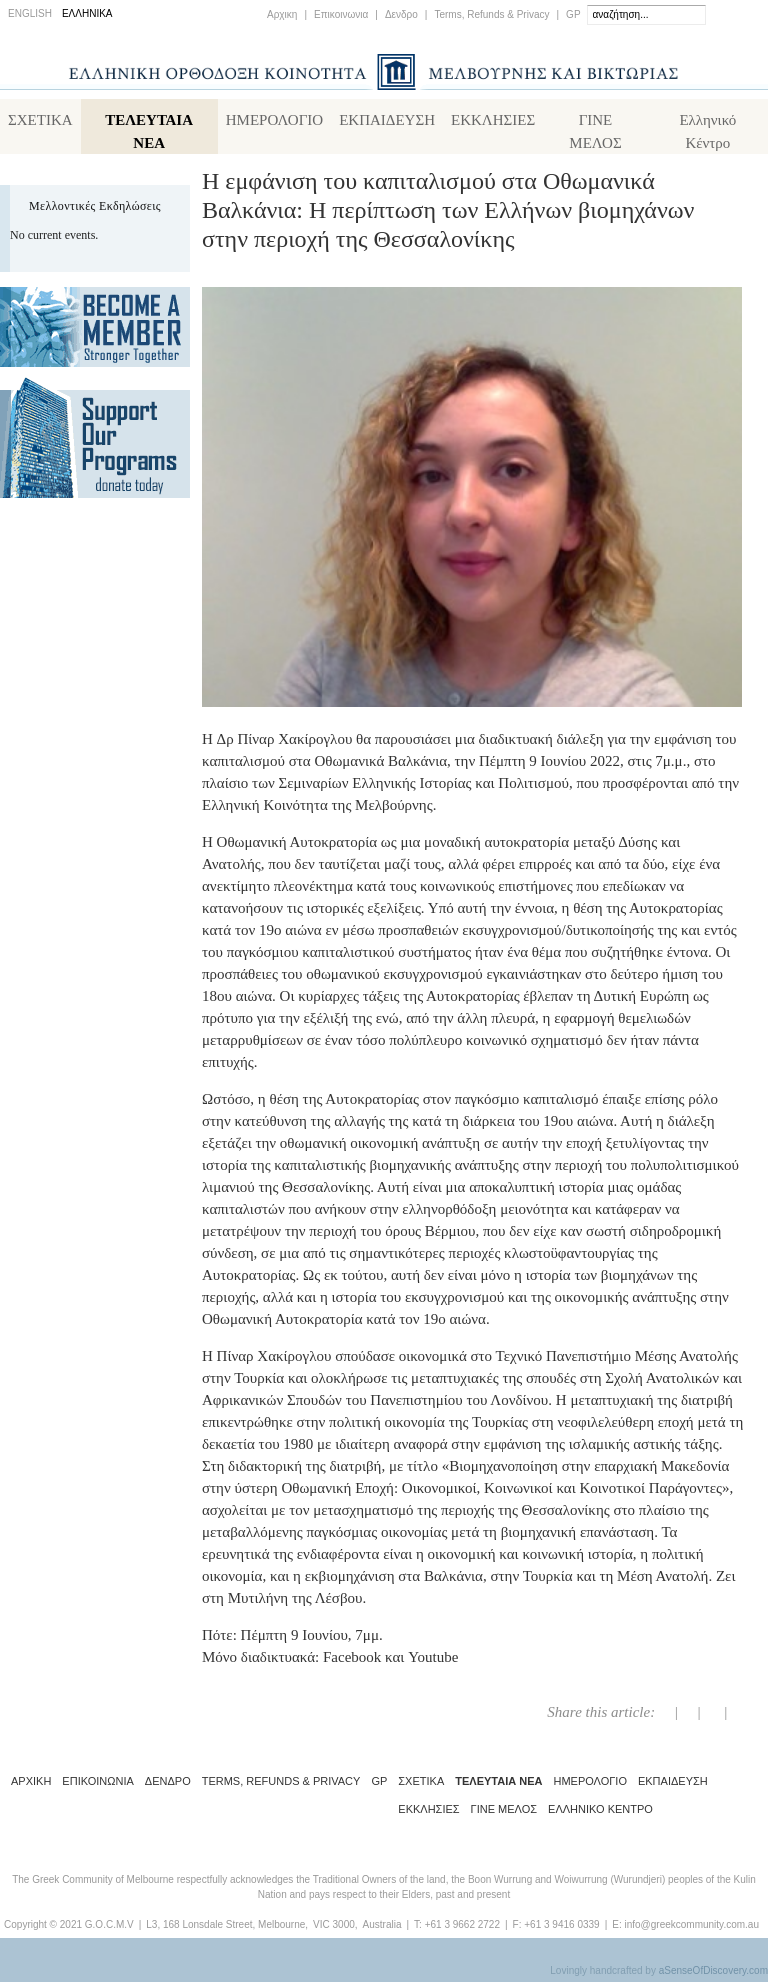  What do you see at coordinates (691, 1928) in the screenshot?
I see `info@greekcommunity.com.au` at bounding box center [691, 1928].